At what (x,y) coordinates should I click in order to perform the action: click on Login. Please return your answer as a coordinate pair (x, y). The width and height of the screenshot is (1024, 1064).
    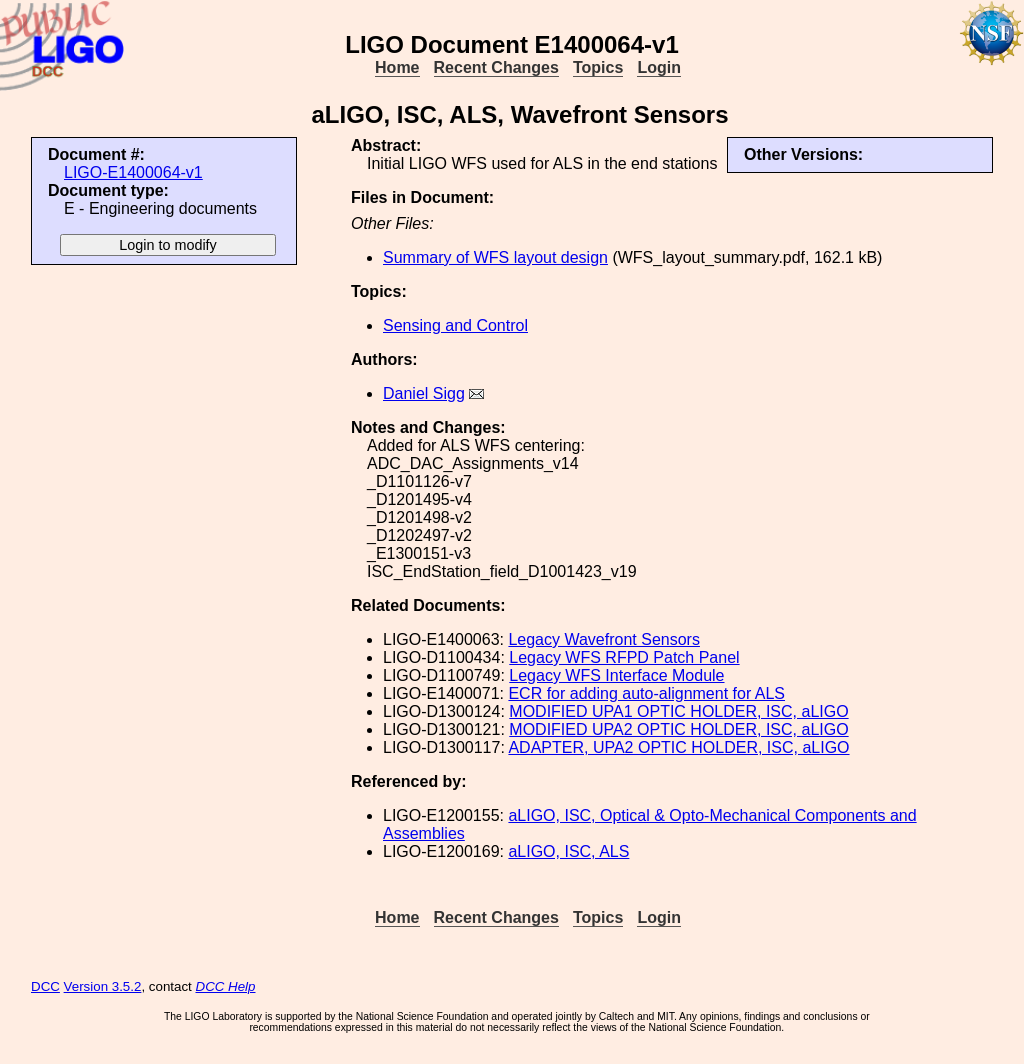
    Looking at the image, I should click on (659, 67).